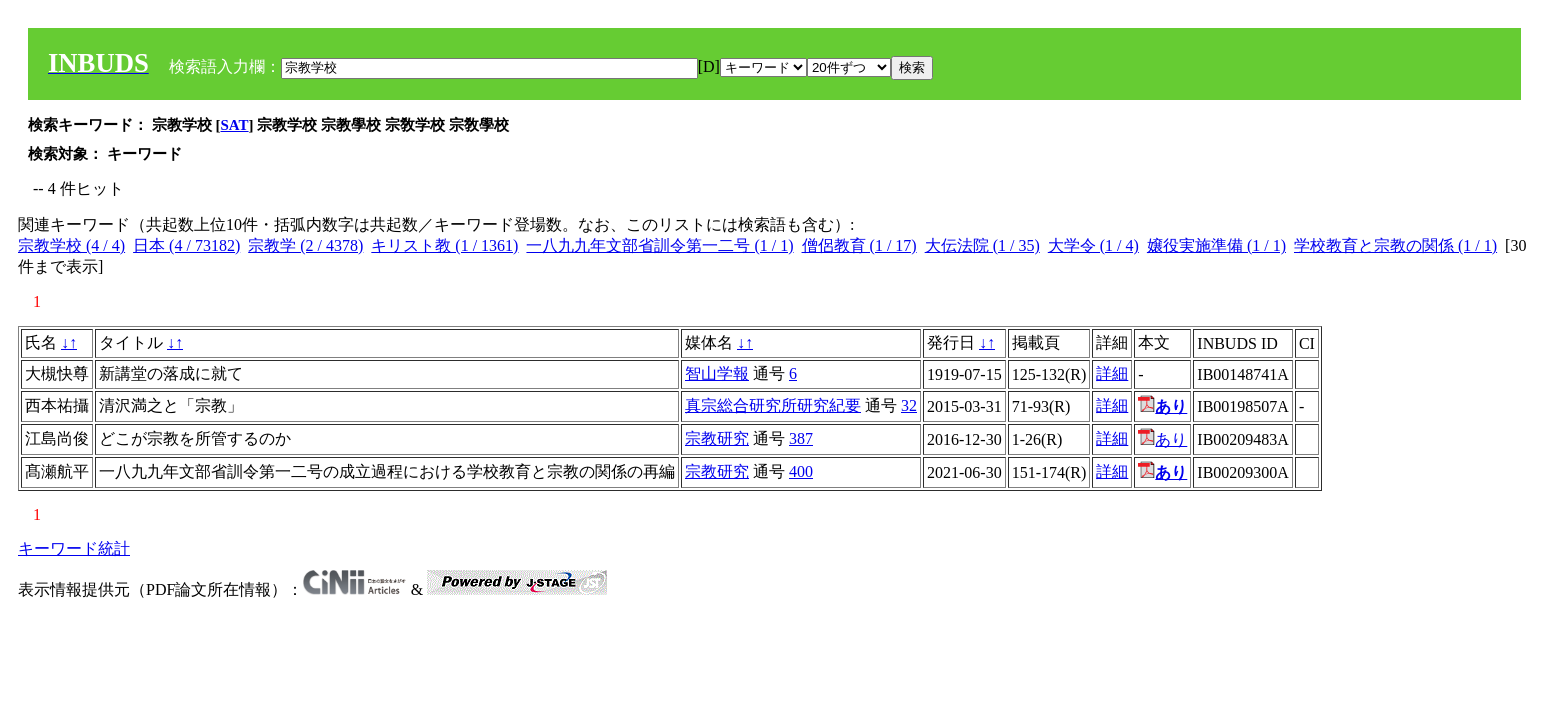  What do you see at coordinates (186, 245) in the screenshot?
I see `日本 (4 / 73182)` at bounding box center [186, 245].